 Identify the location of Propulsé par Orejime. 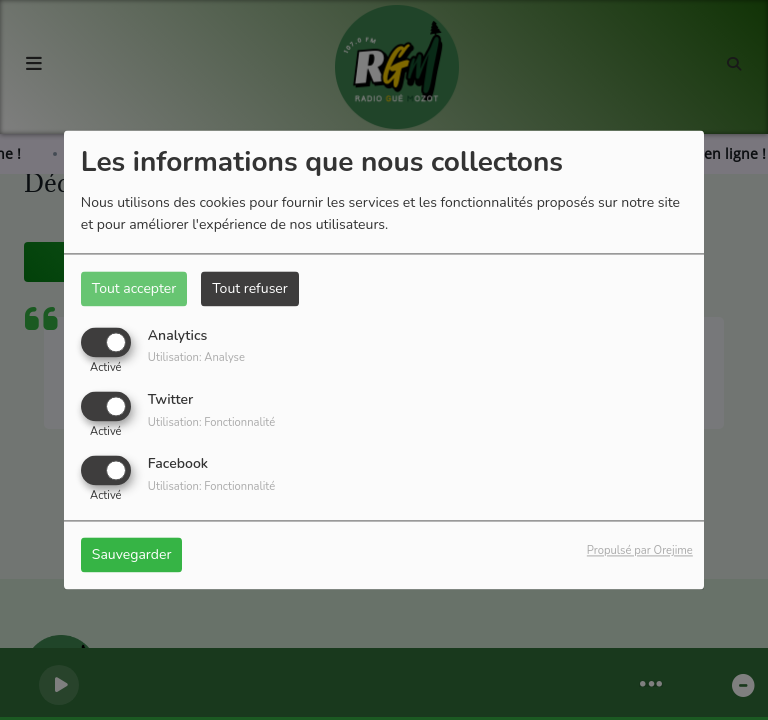
(640, 551).